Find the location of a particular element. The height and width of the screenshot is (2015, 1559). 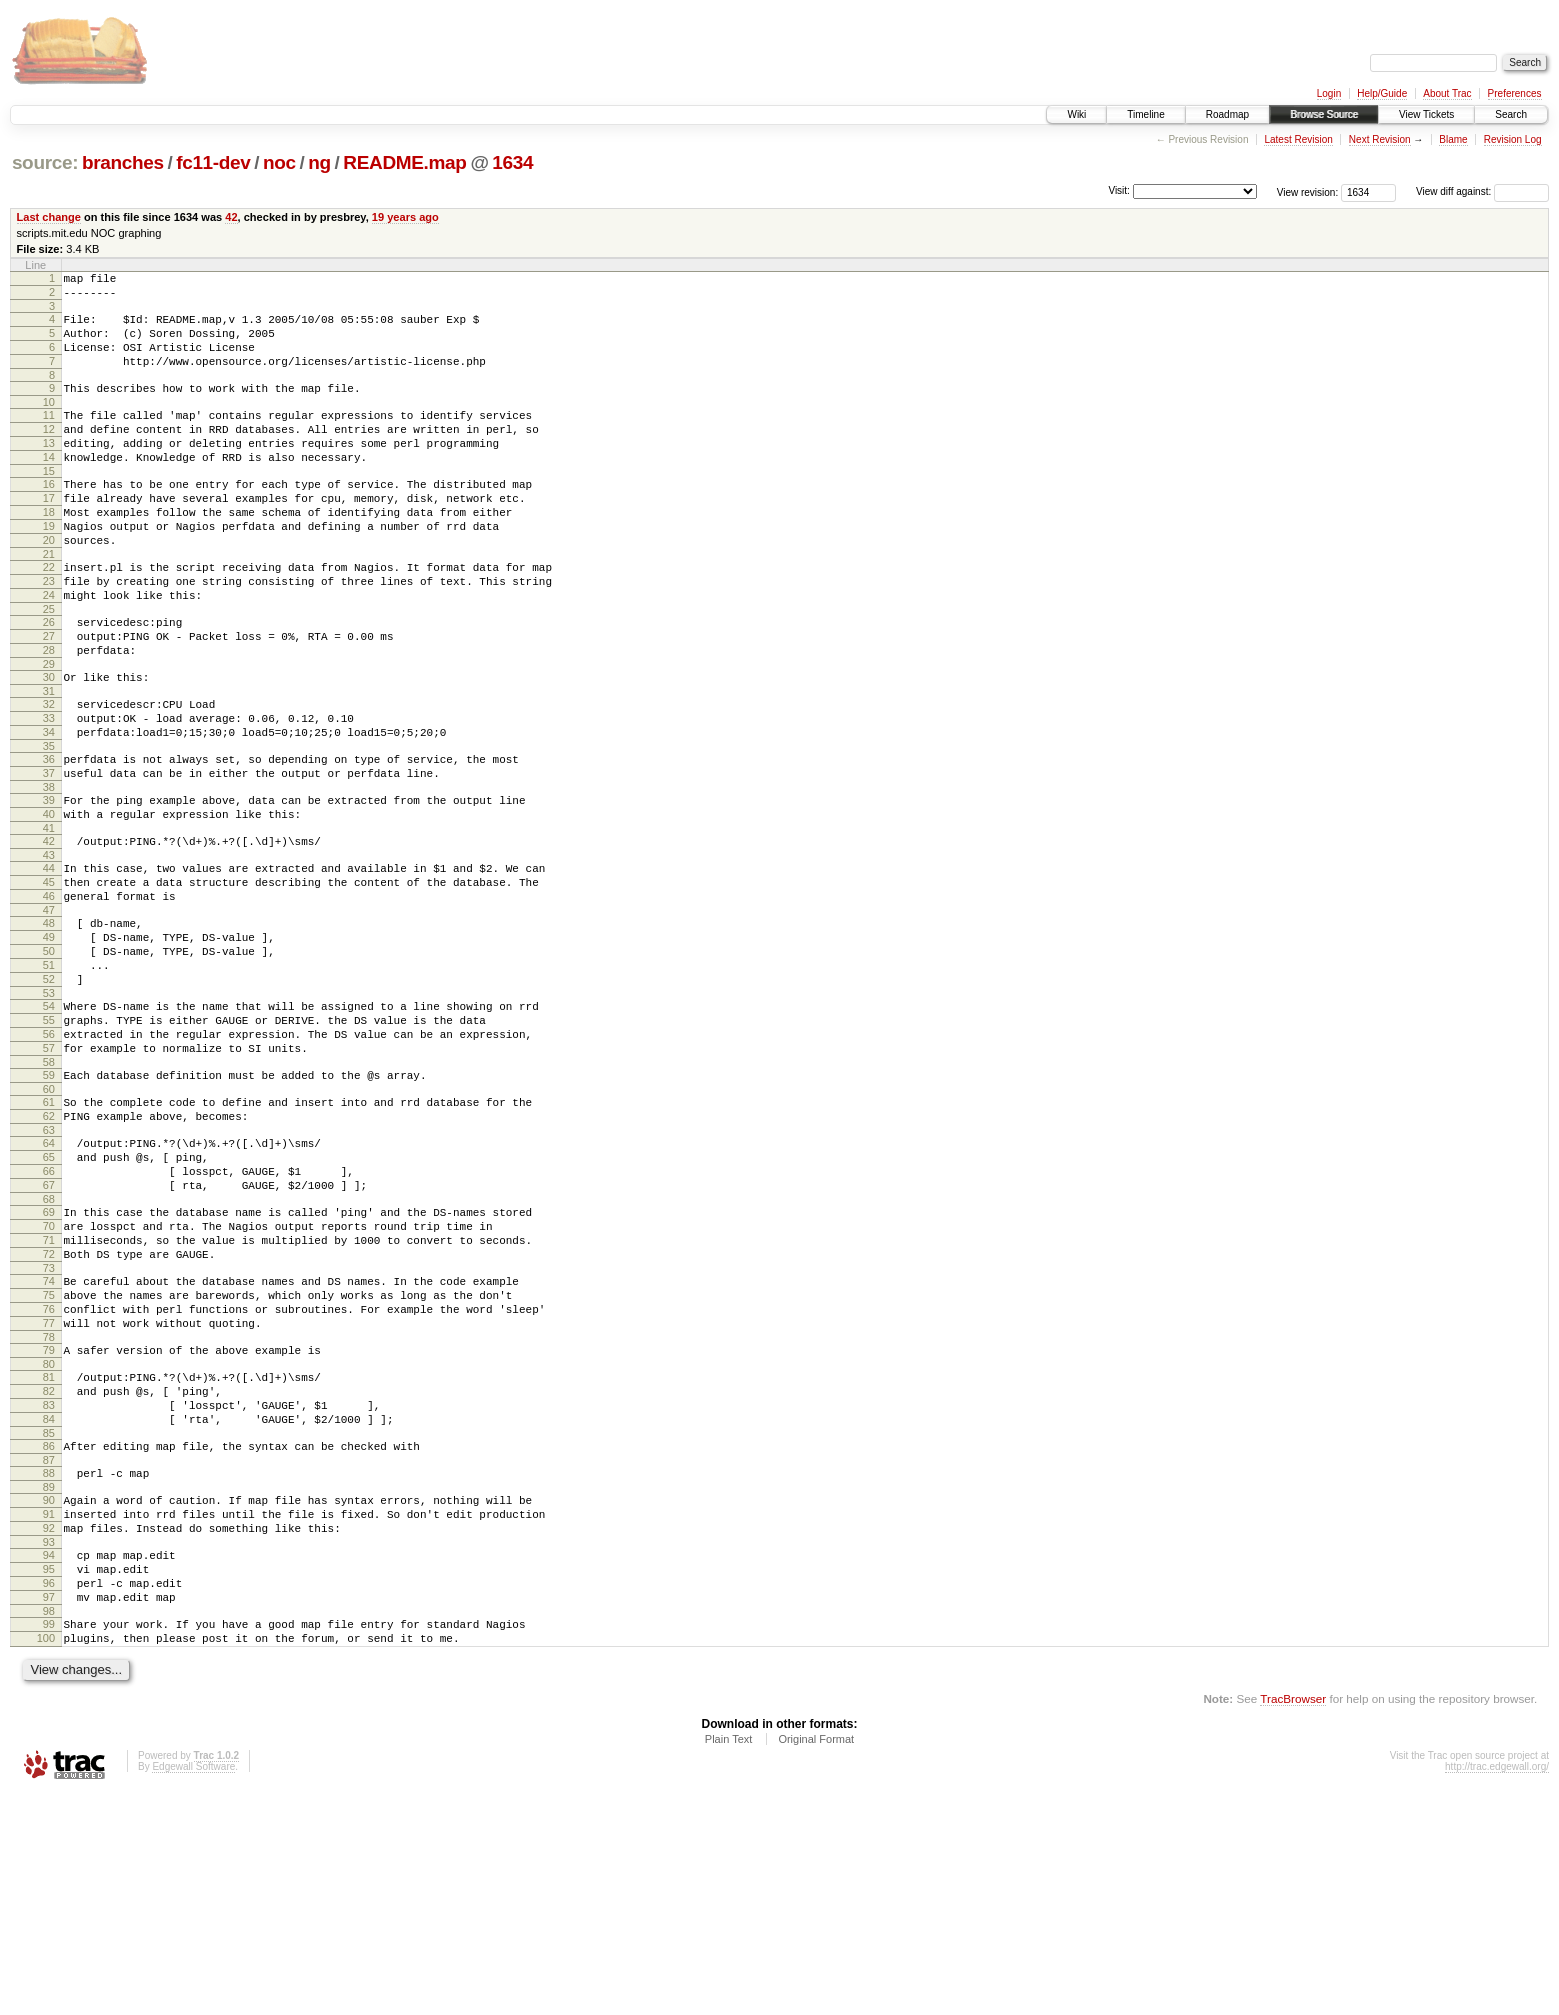

Wiki is located at coordinates (1076, 114).